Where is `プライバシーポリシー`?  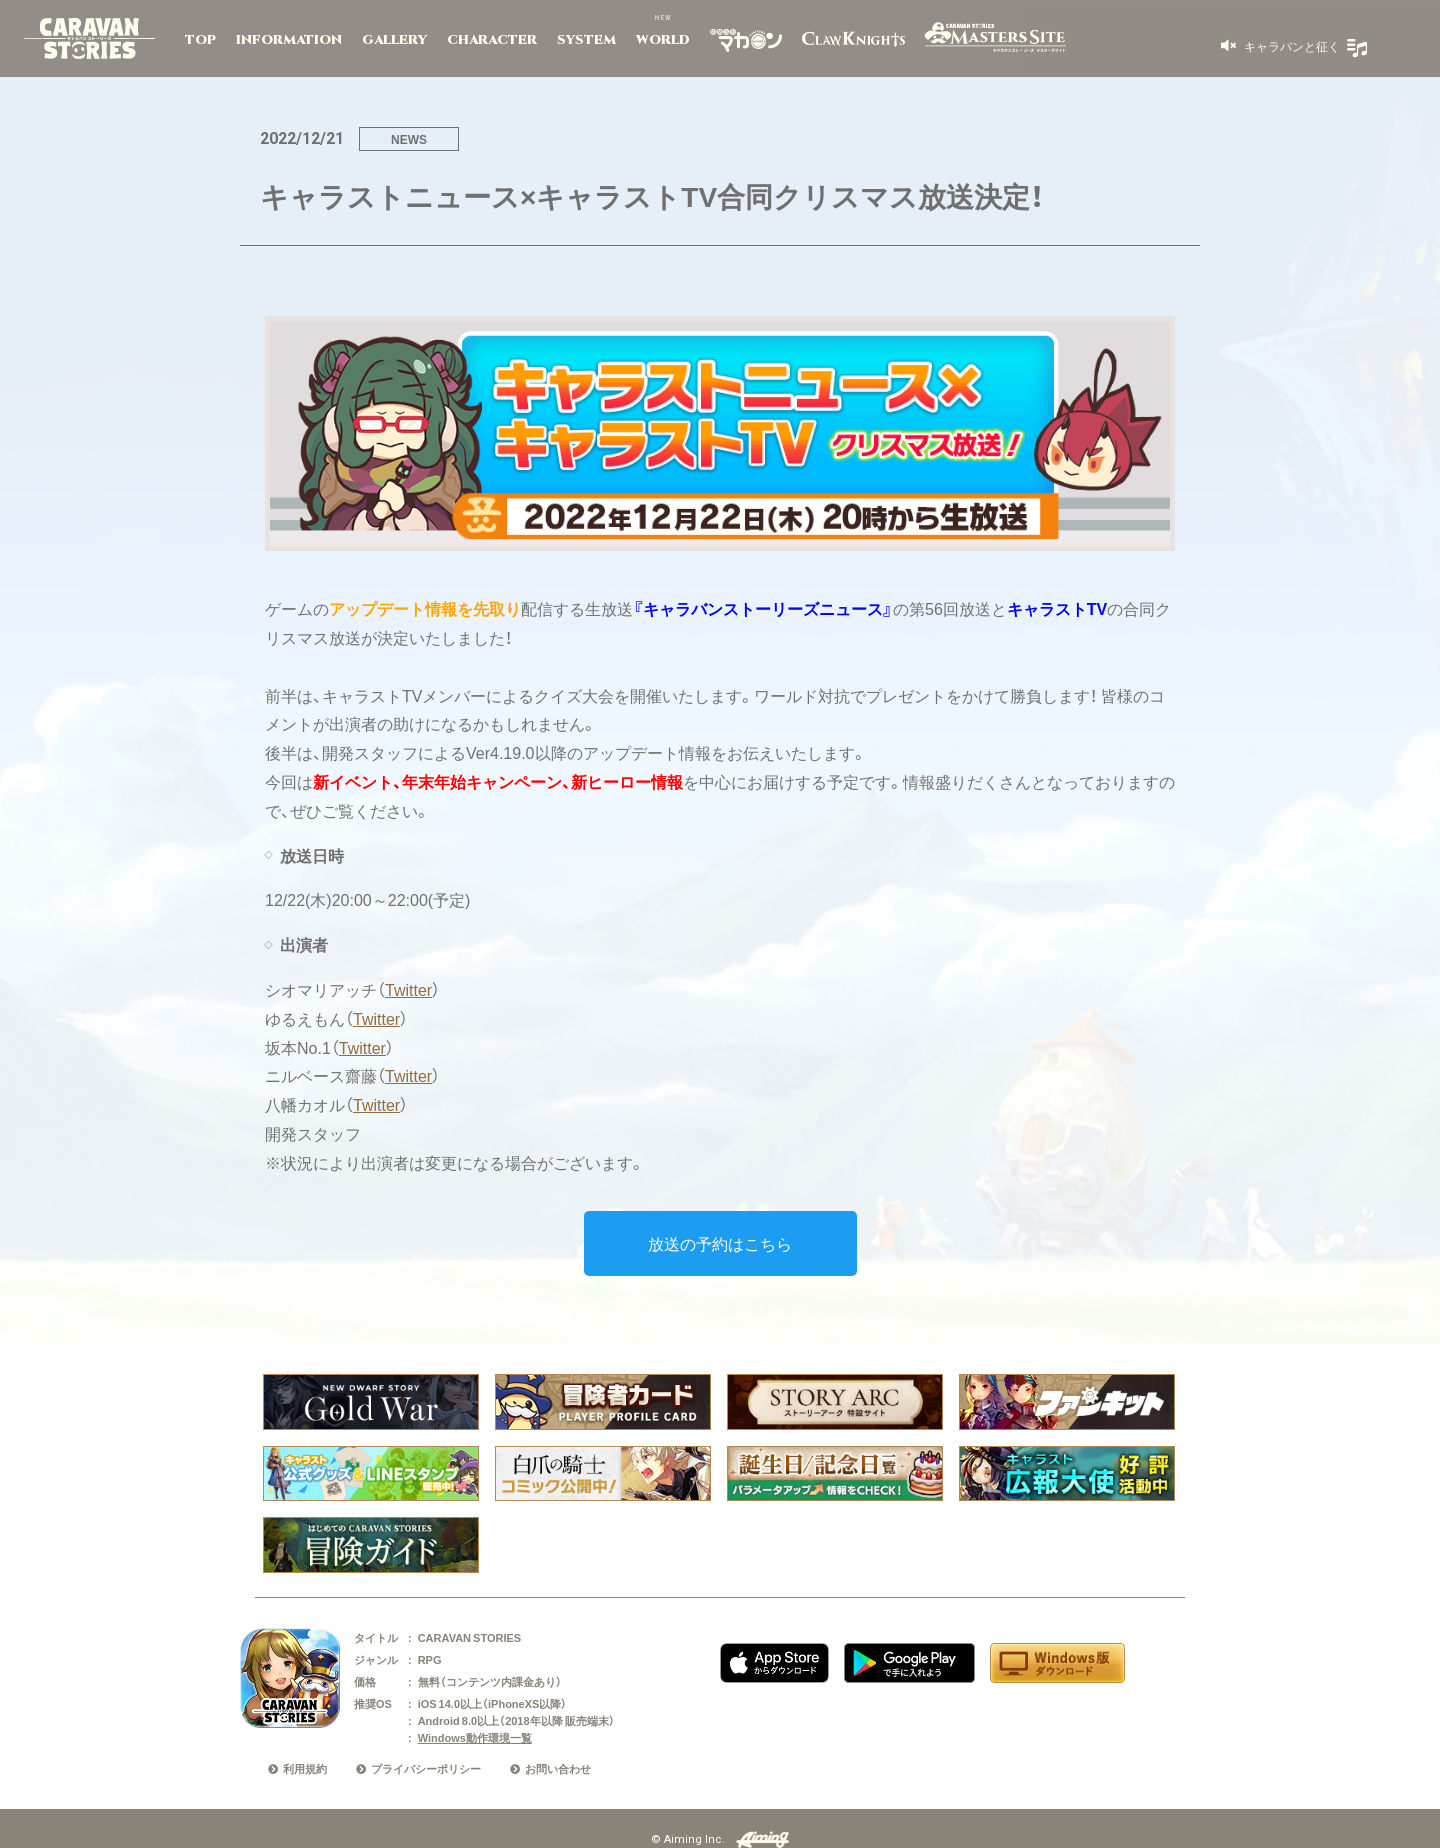 プライバシーポリシー is located at coordinates (426, 1768).